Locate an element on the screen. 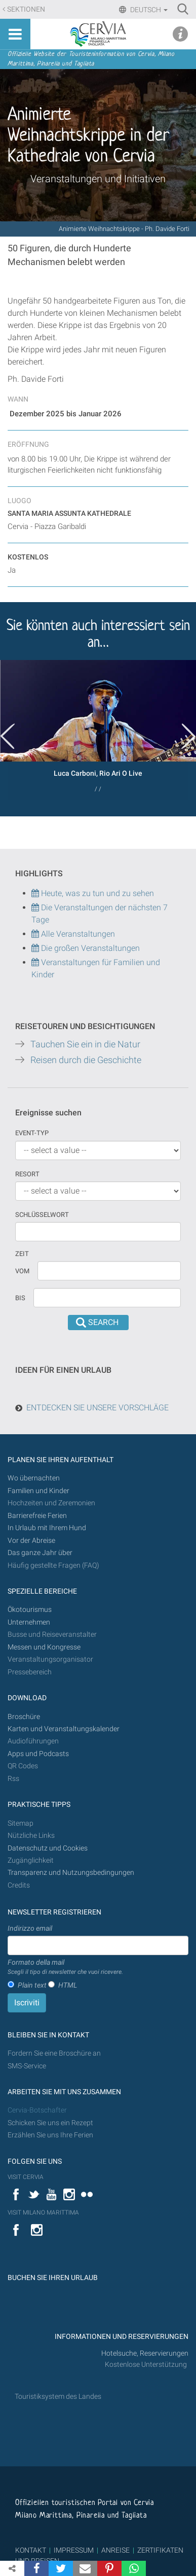 This screenshot has width=196, height=2576. Resort is located at coordinates (27, 1174).